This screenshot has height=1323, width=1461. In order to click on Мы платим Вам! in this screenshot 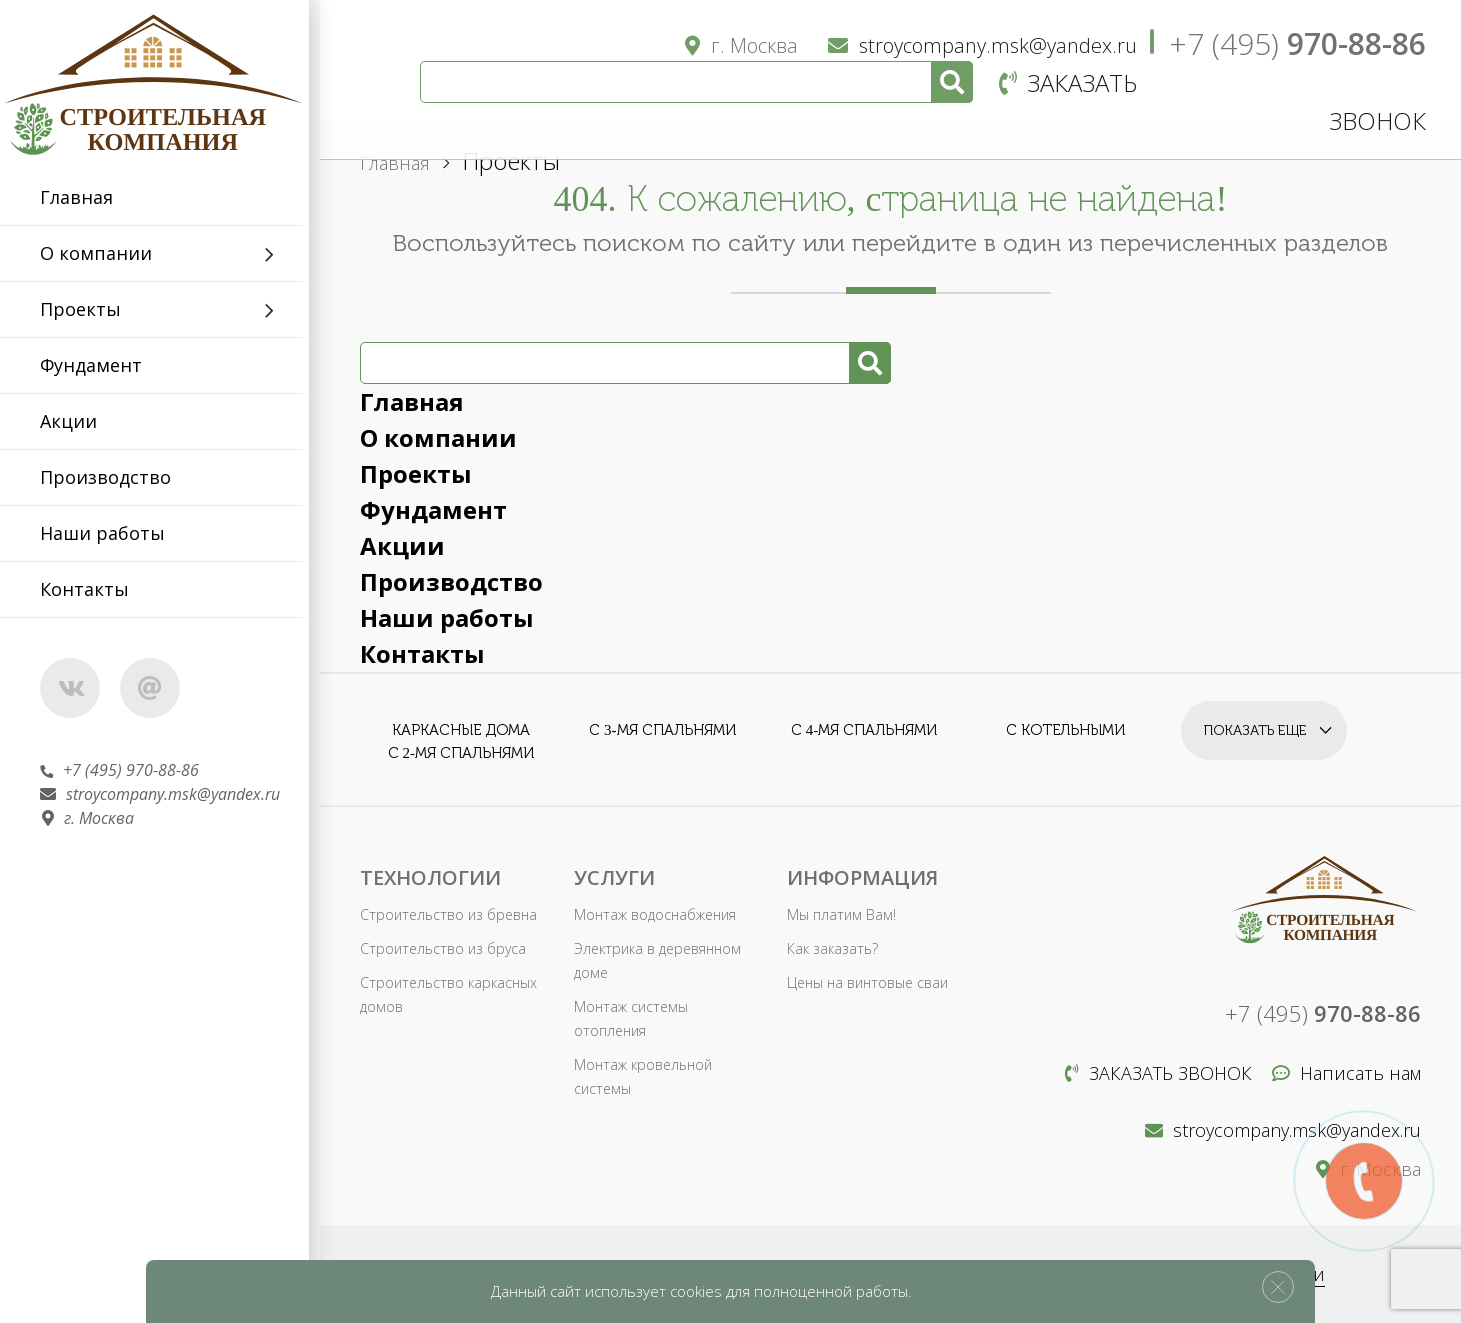, I will do `click(841, 914)`.